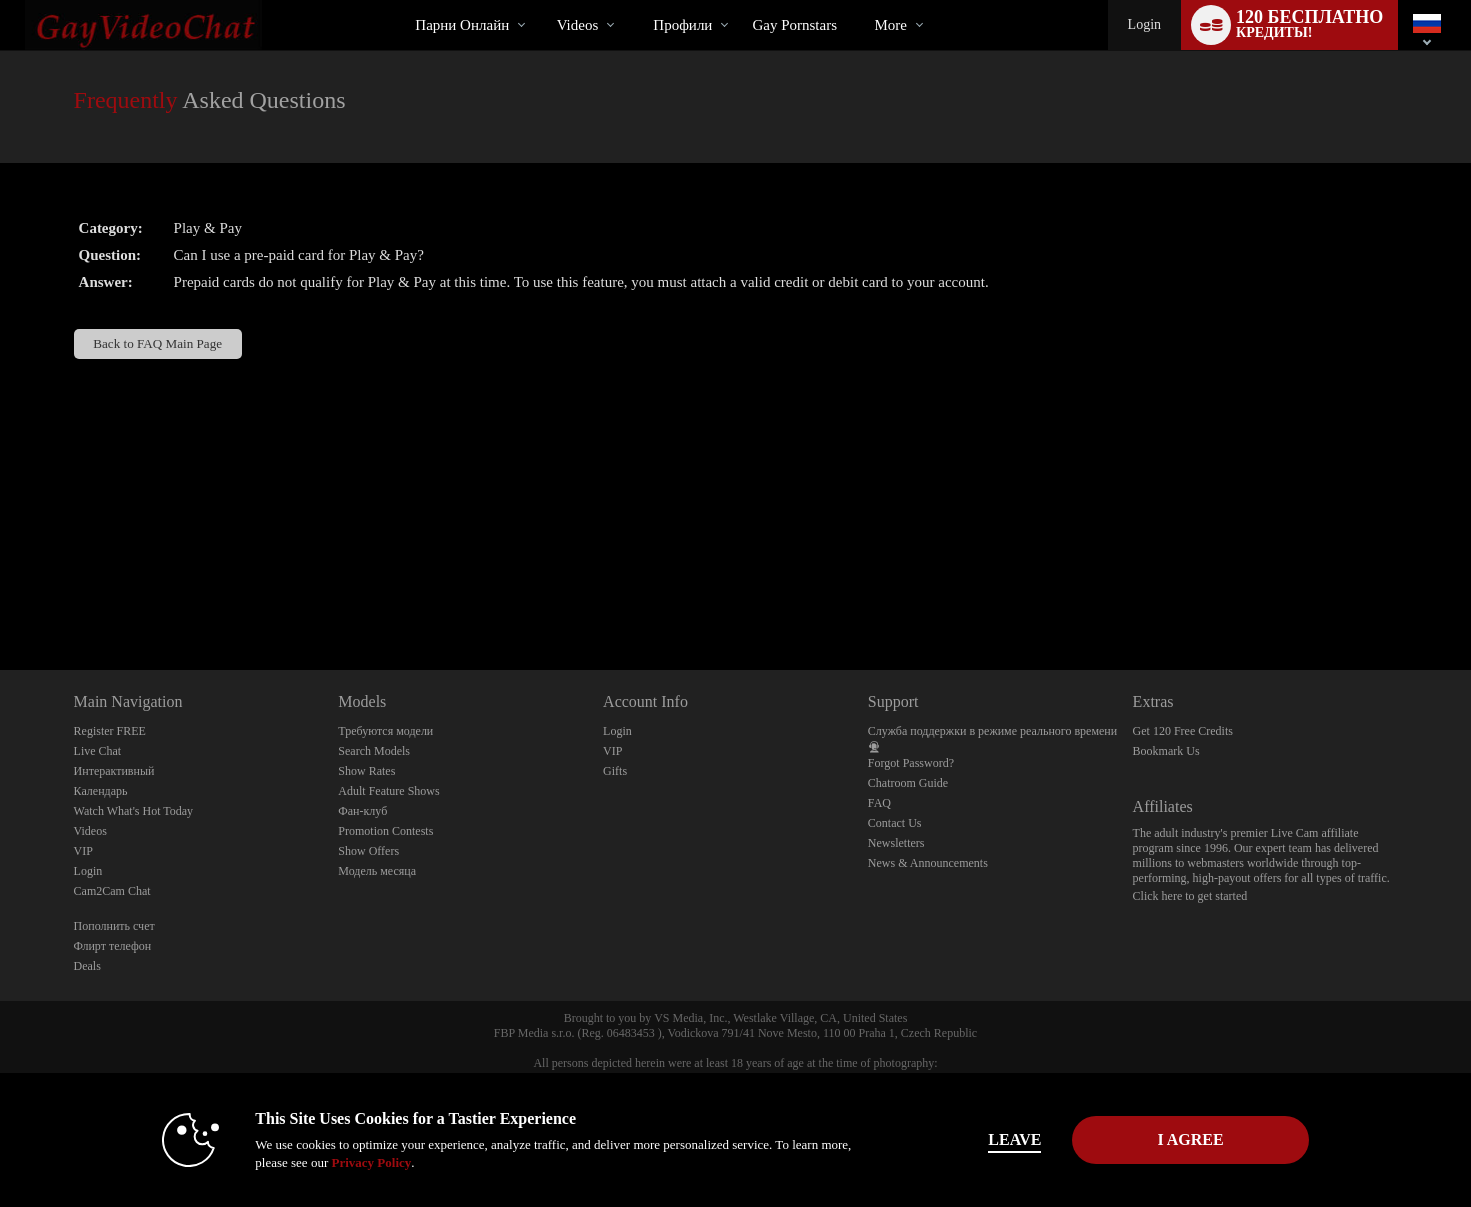 The width and height of the screenshot is (1471, 1207). What do you see at coordinates (377, 871) in the screenshot?
I see `Модель месяца` at bounding box center [377, 871].